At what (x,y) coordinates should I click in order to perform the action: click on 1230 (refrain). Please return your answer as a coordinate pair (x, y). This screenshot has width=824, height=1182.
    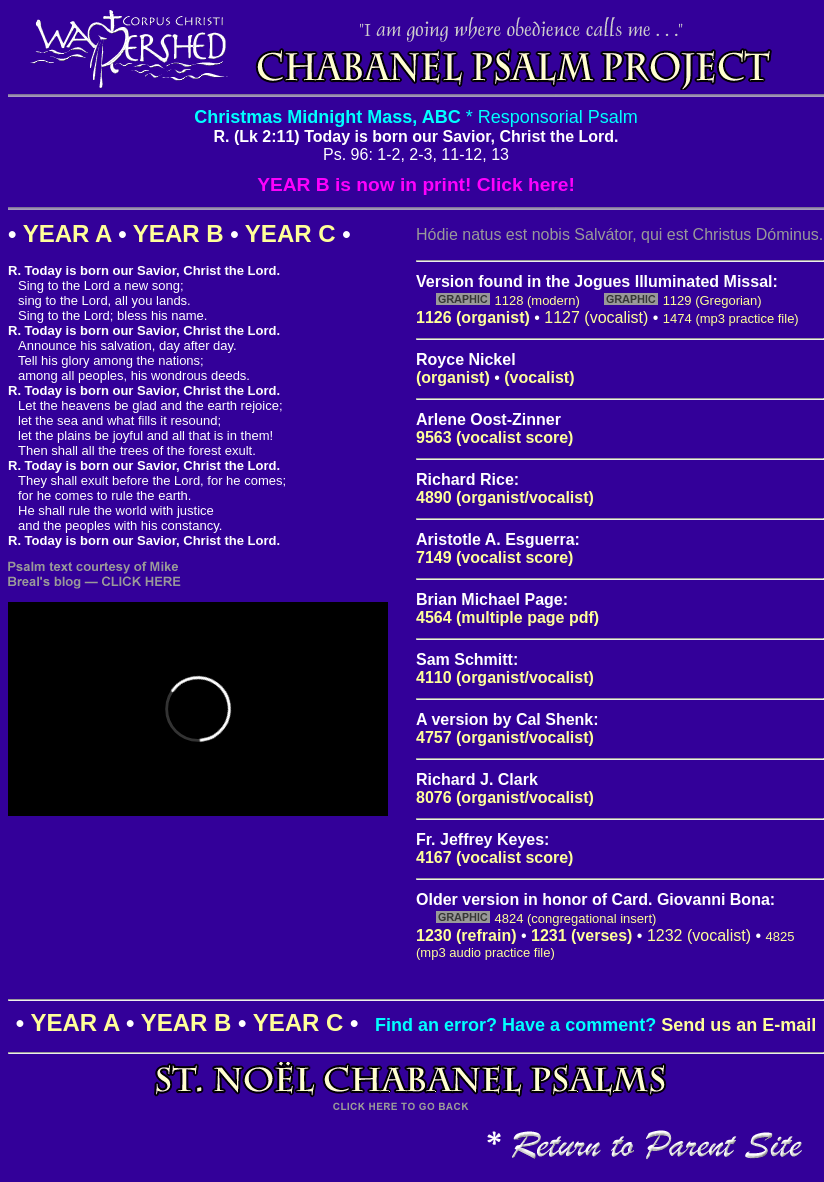
    Looking at the image, I should click on (466, 935).